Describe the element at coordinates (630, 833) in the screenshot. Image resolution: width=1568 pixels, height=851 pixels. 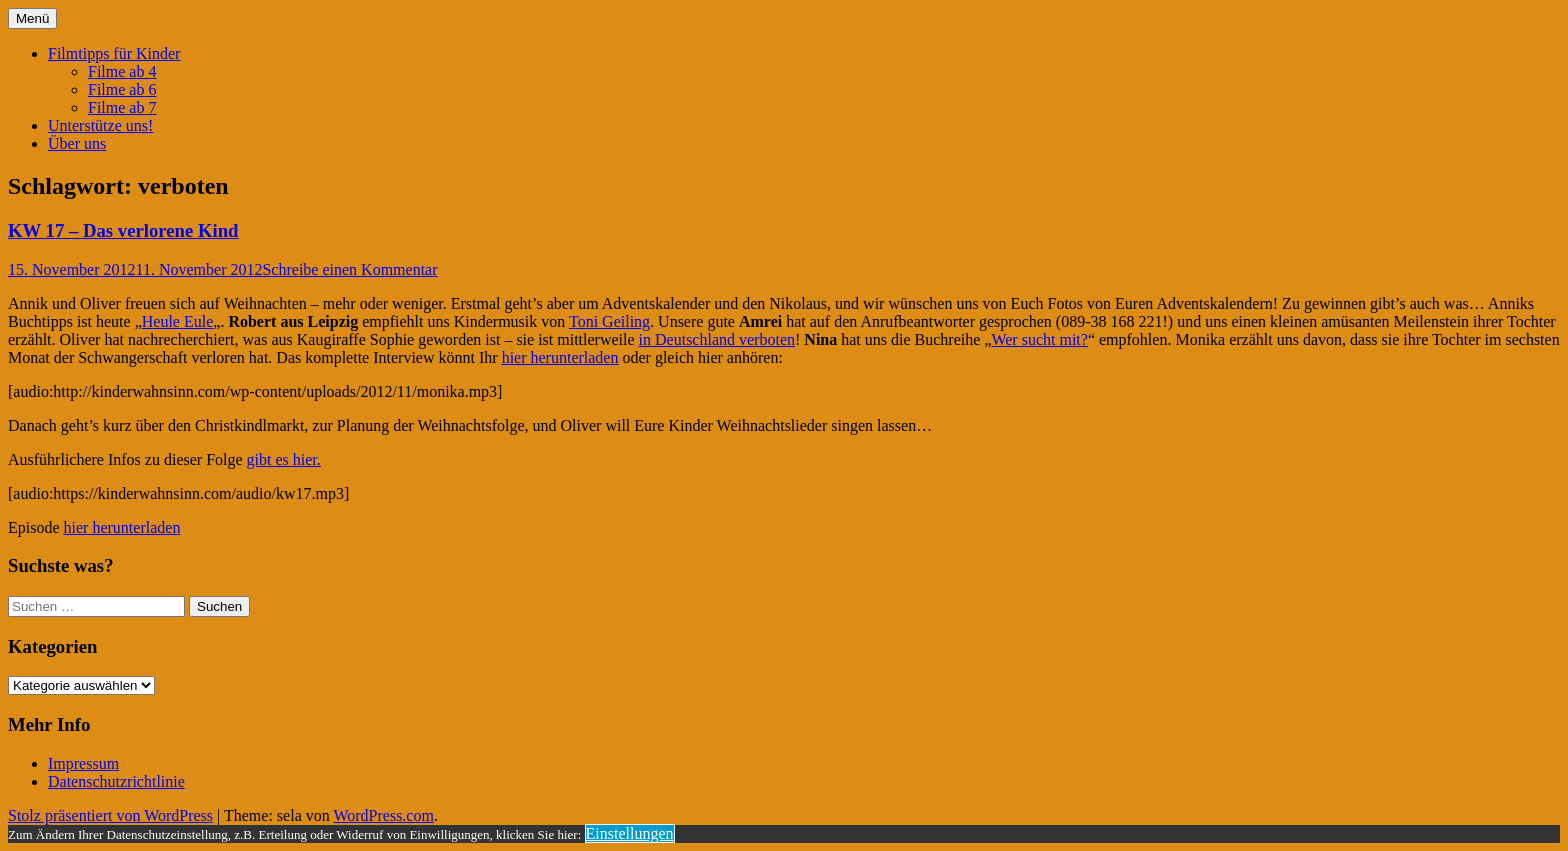
I see `Einstellungen` at that location.